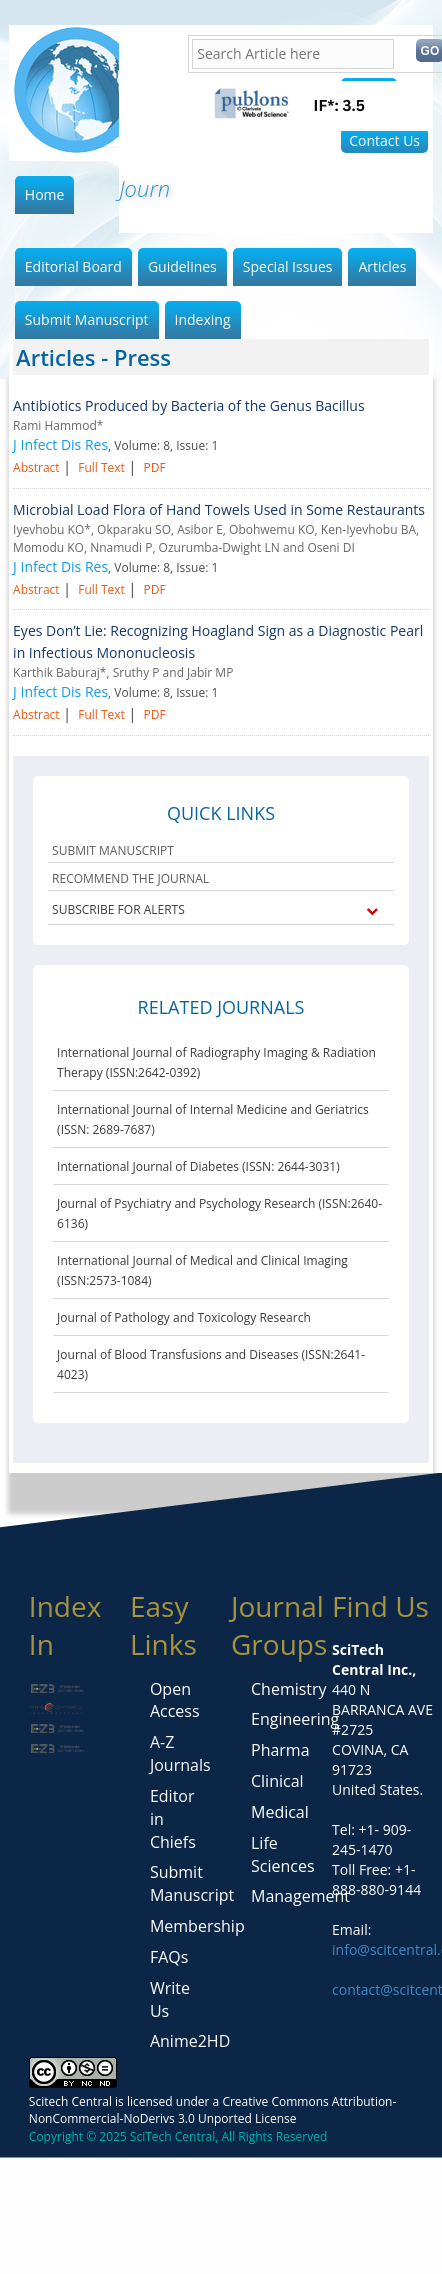  What do you see at coordinates (182, 266) in the screenshot?
I see `Guidelines` at bounding box center [182, 266].